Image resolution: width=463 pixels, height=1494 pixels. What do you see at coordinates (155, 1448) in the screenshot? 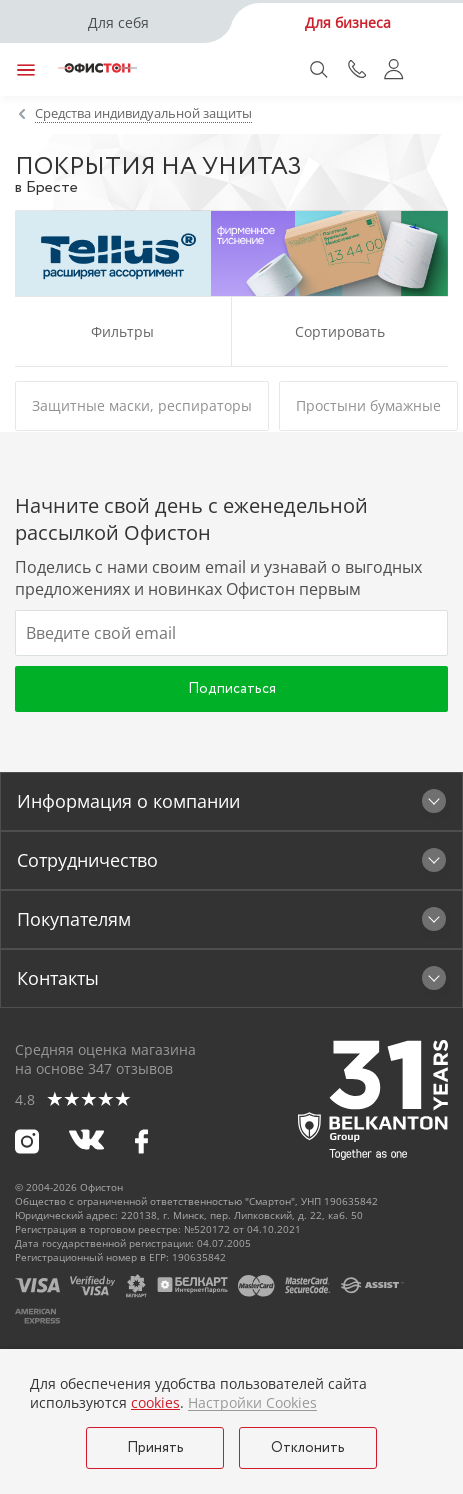
I see `Принять` at bounding box center [155, 1448].